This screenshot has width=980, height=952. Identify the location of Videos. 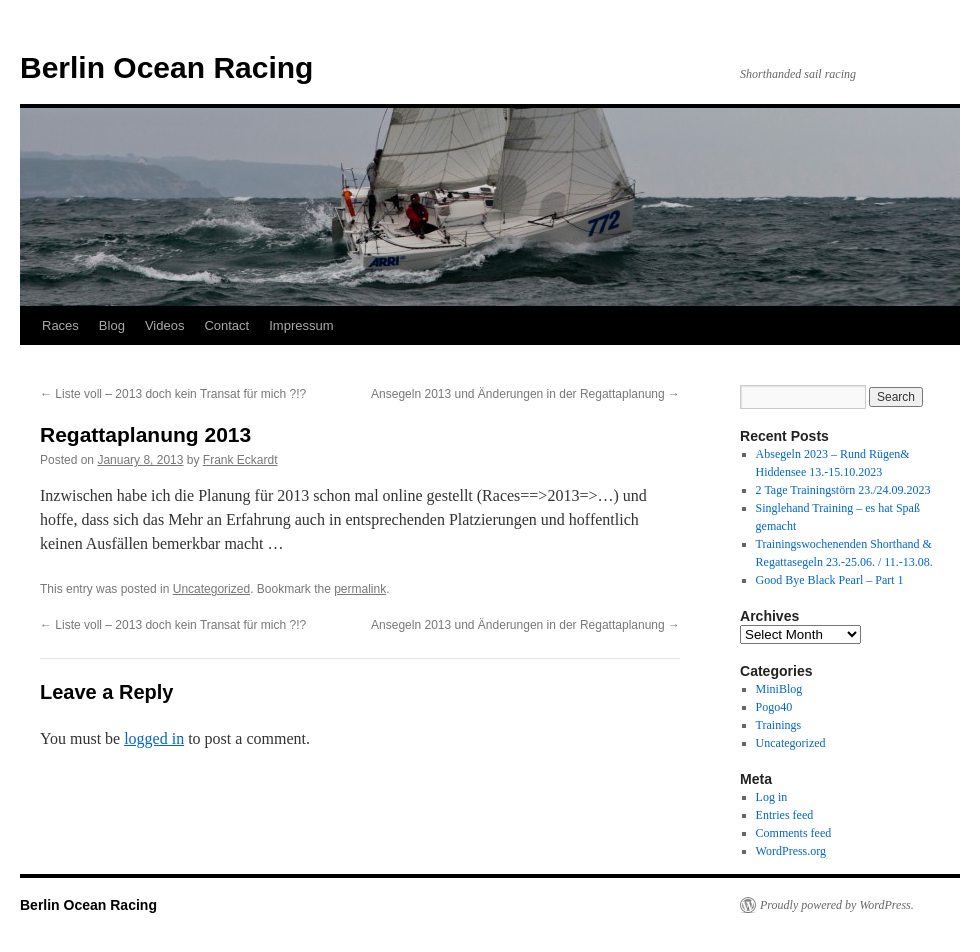
(165, 325).